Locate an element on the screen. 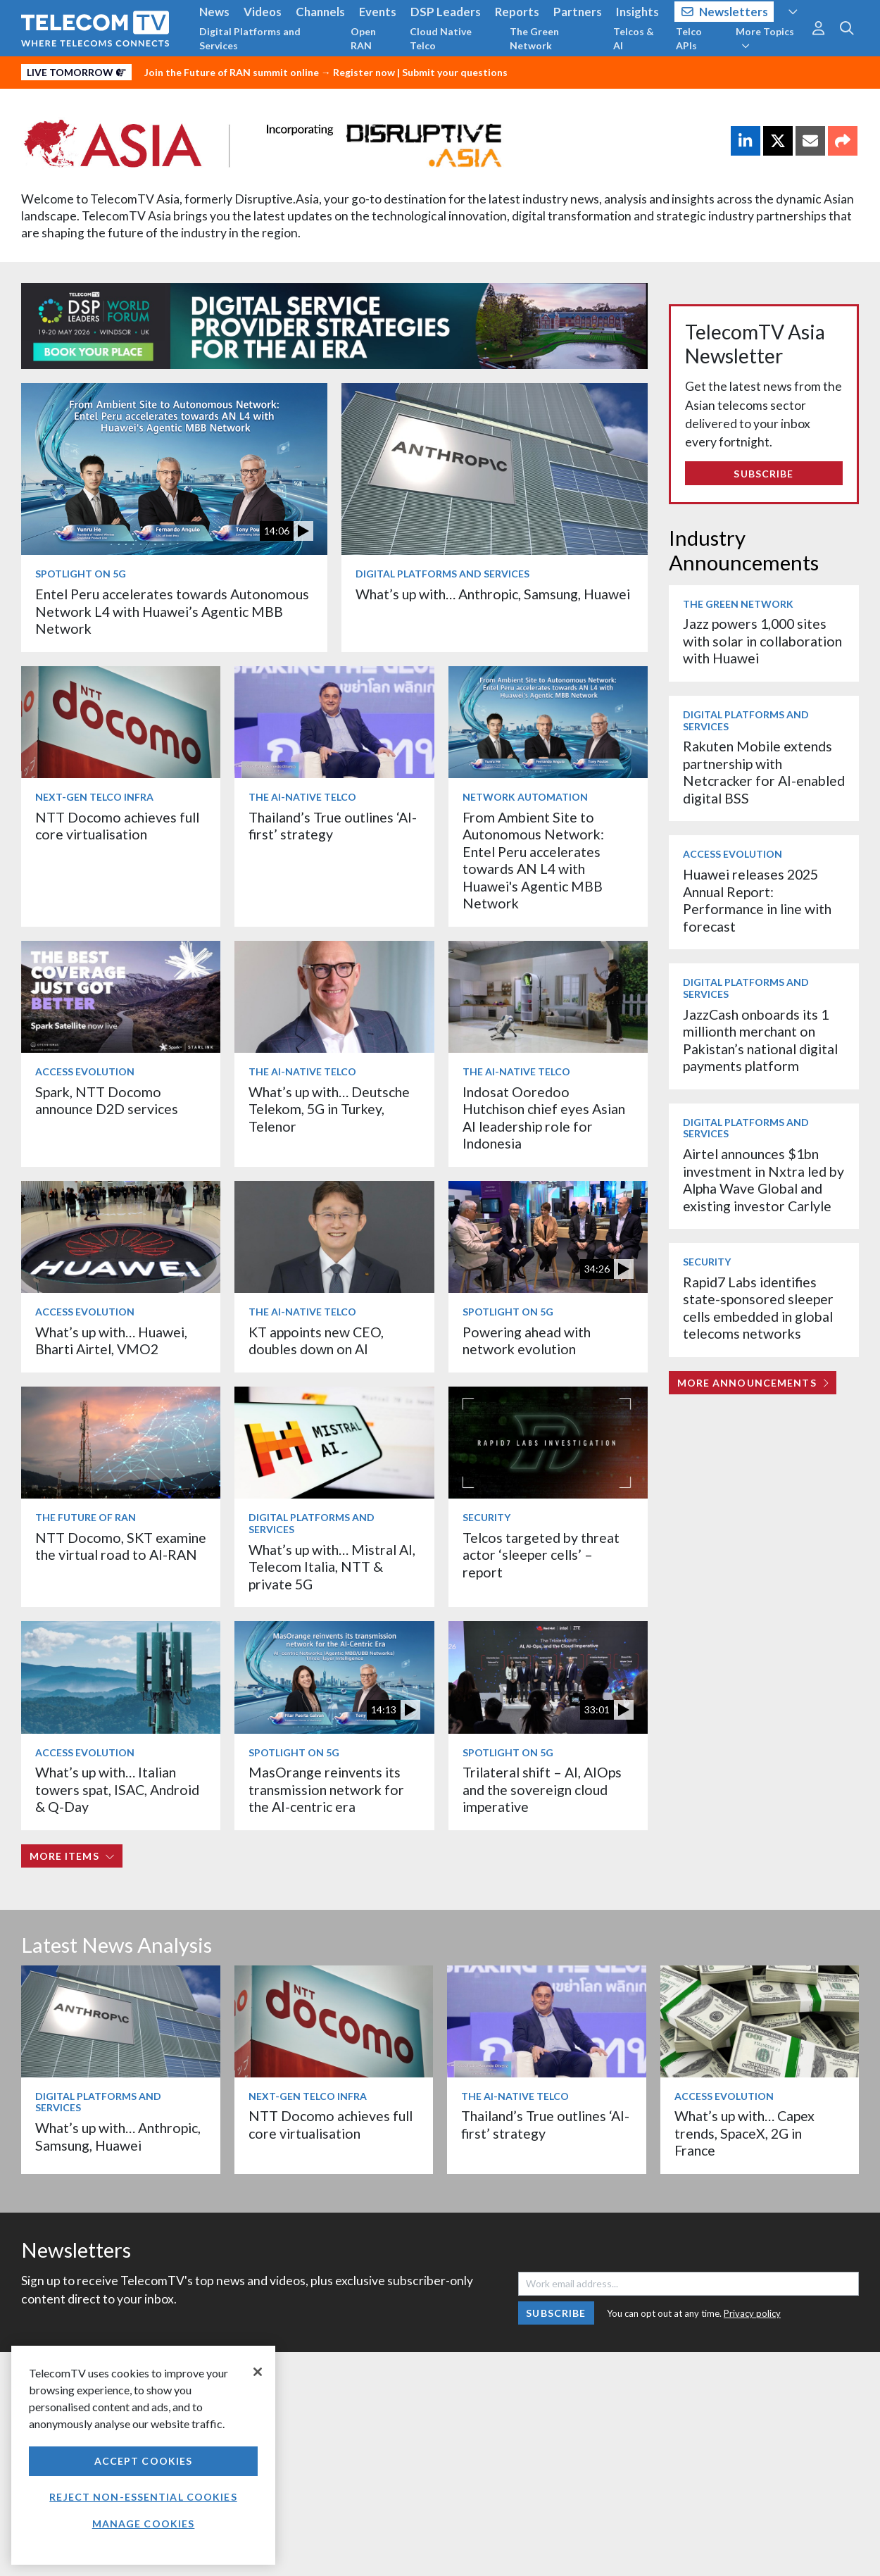  [Close] is located at coordinates (257, 2371).